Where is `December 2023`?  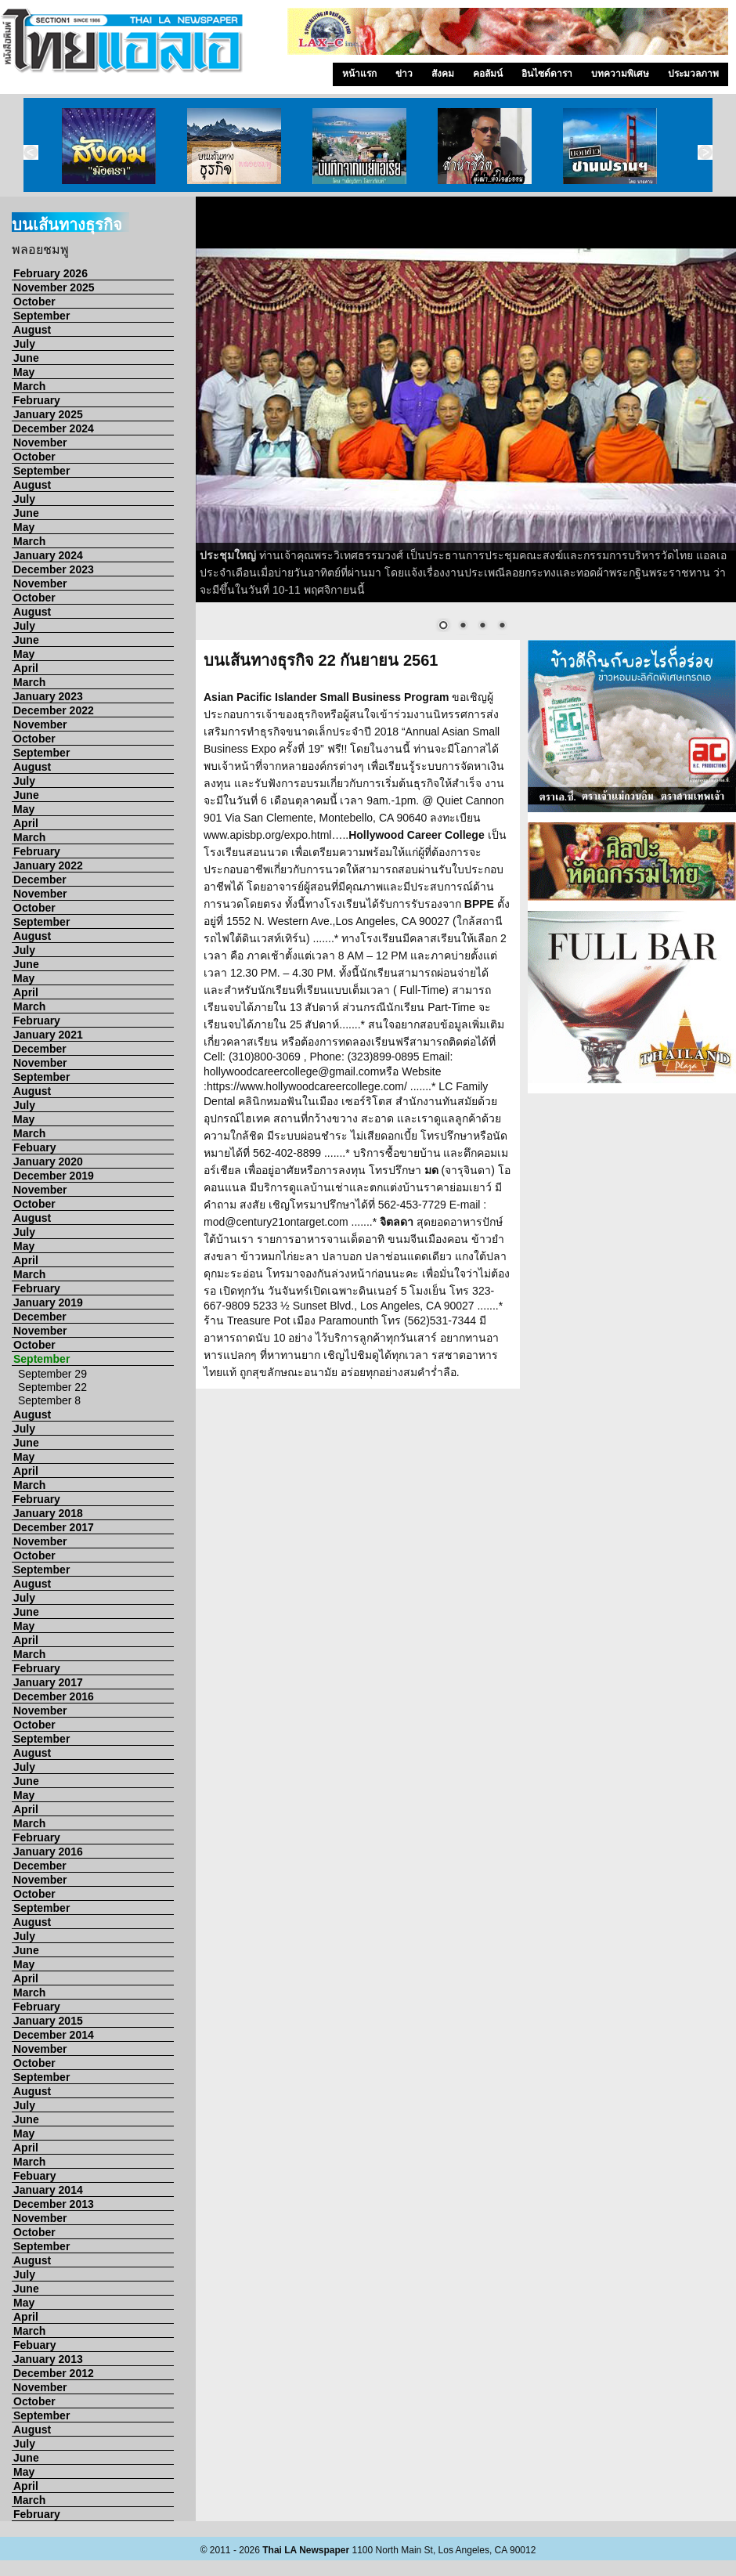 December 2023 is located at coordinates (53, 569).